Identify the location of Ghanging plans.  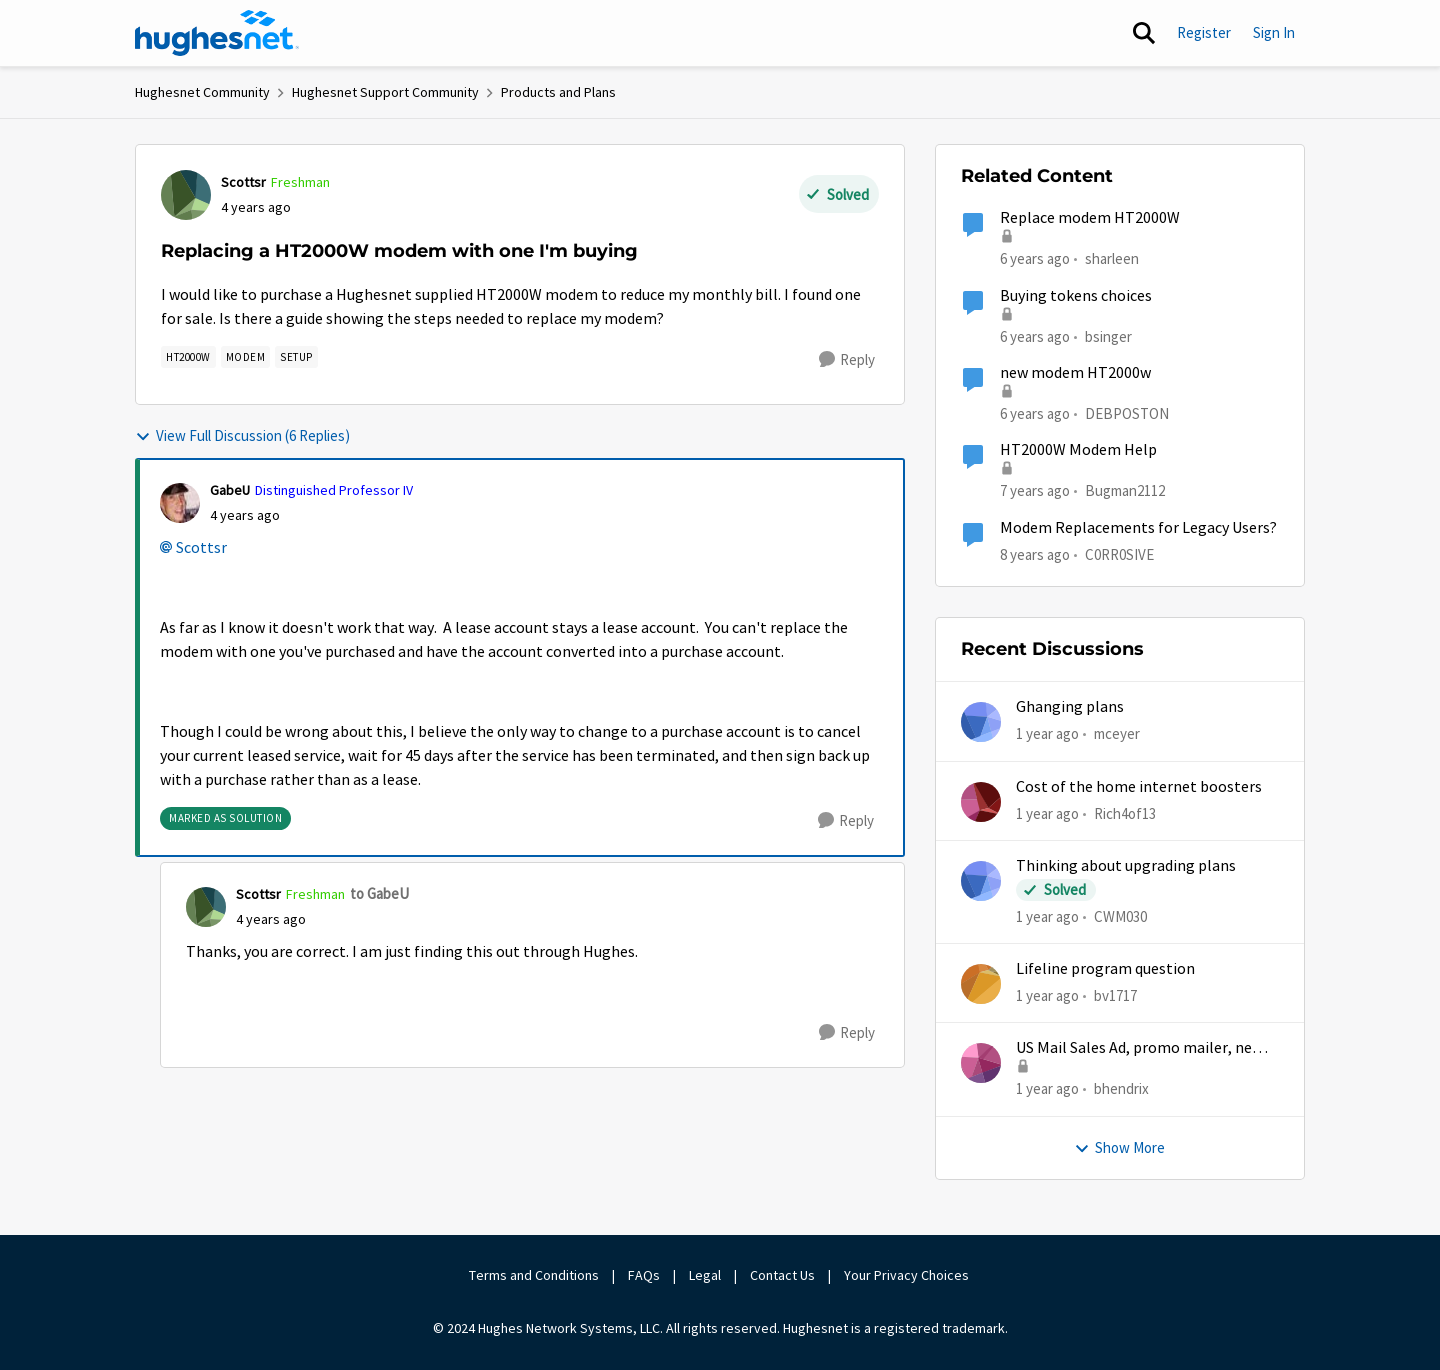
(1070, 707).